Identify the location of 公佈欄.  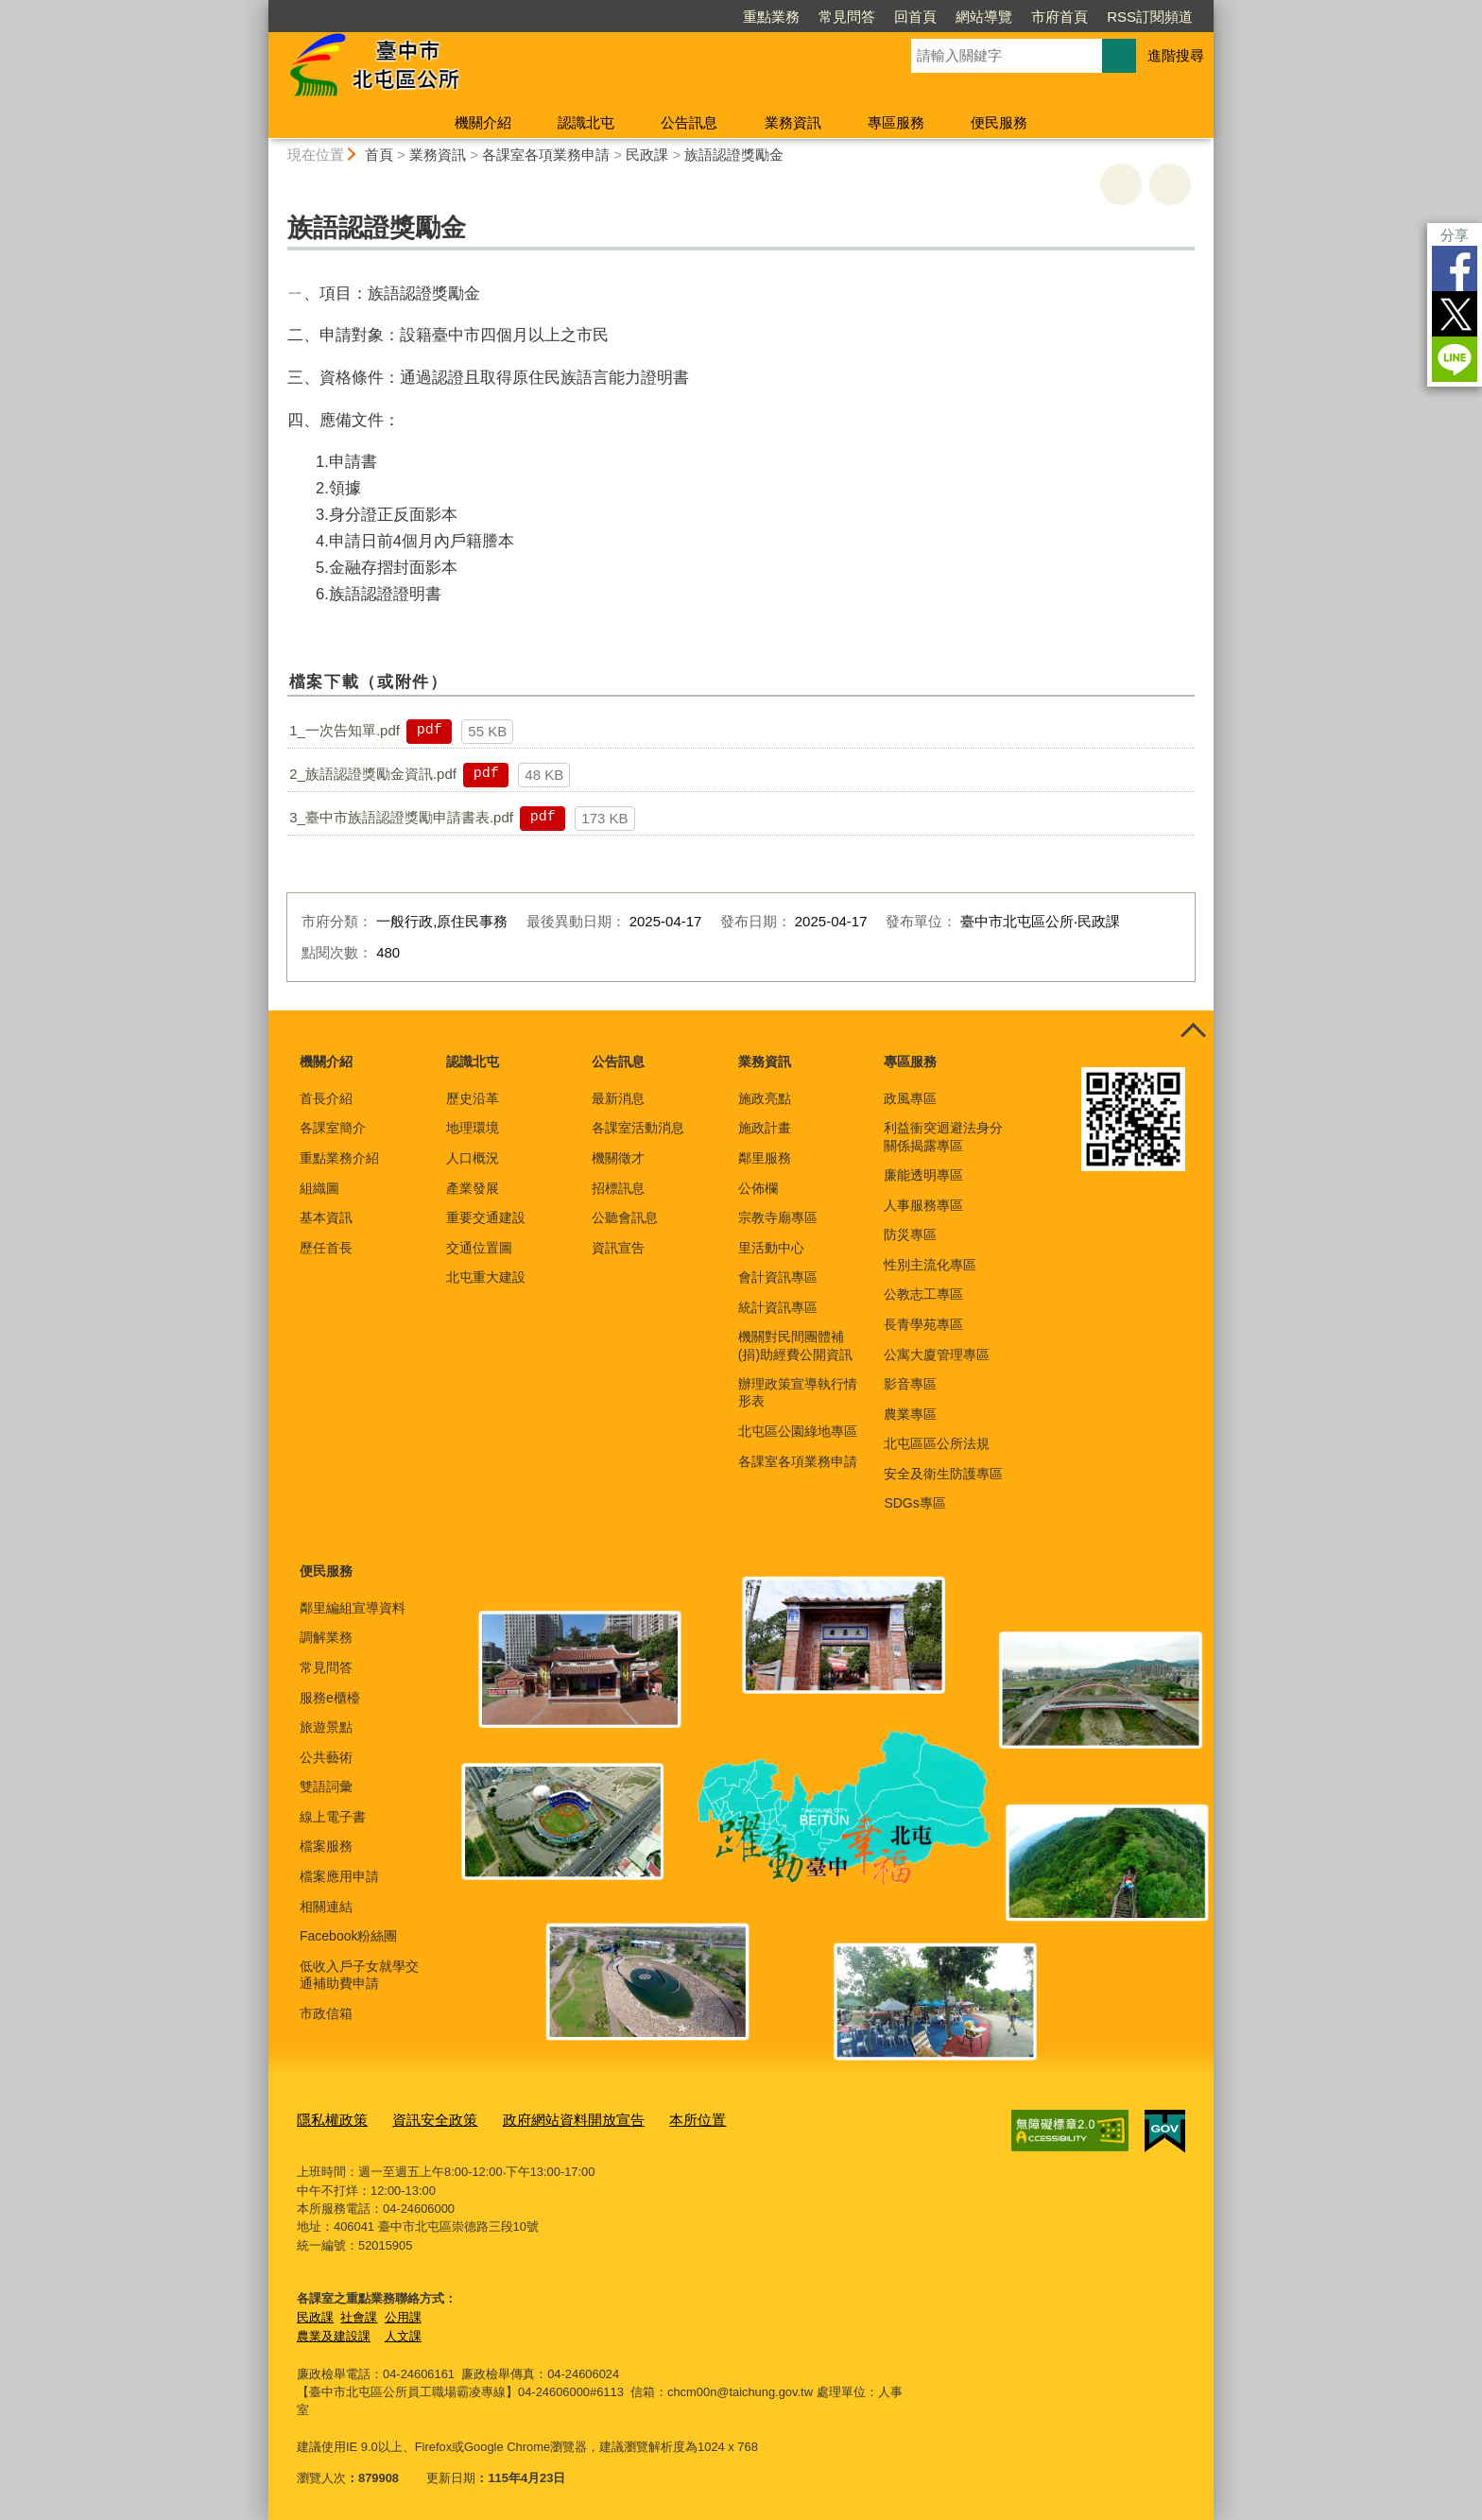
(758, 1188).